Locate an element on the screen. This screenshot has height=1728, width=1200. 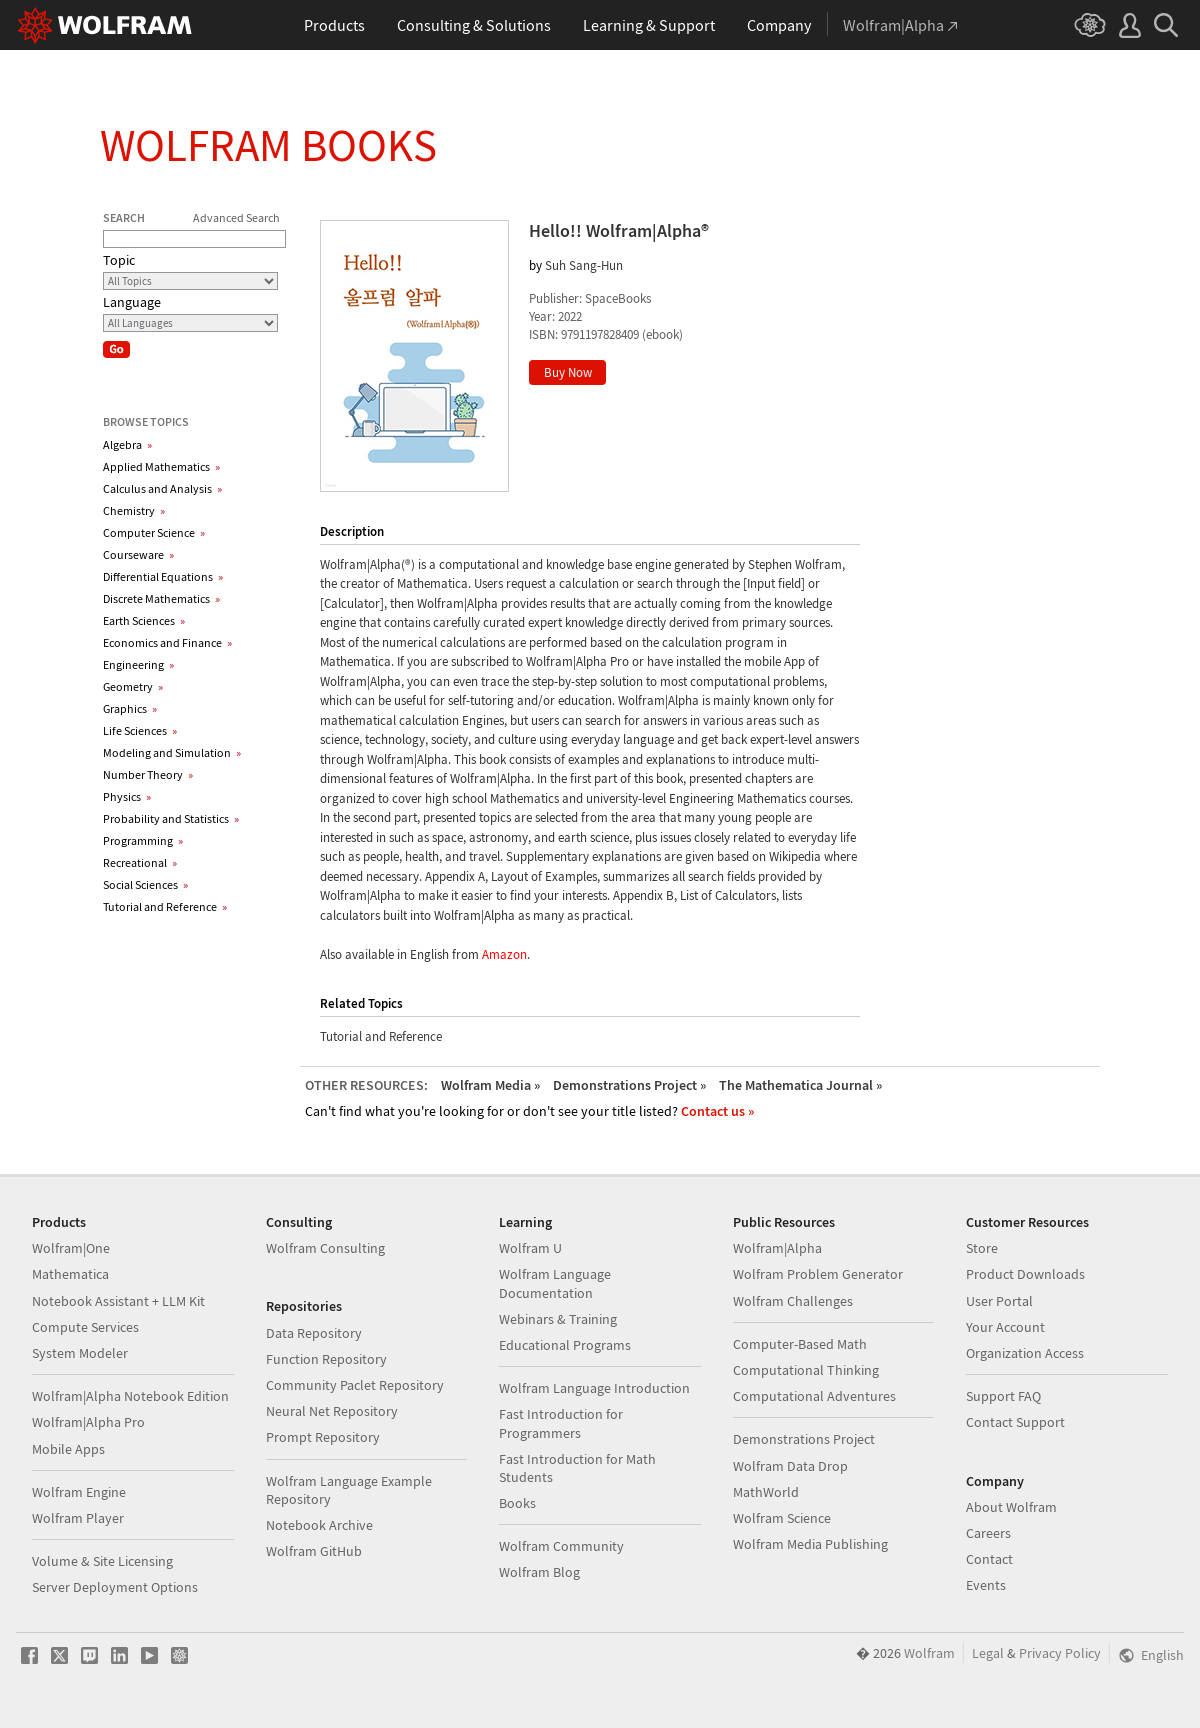
Wolfram|Alpha Notebook Edition is located at coordinates (130, 1396).